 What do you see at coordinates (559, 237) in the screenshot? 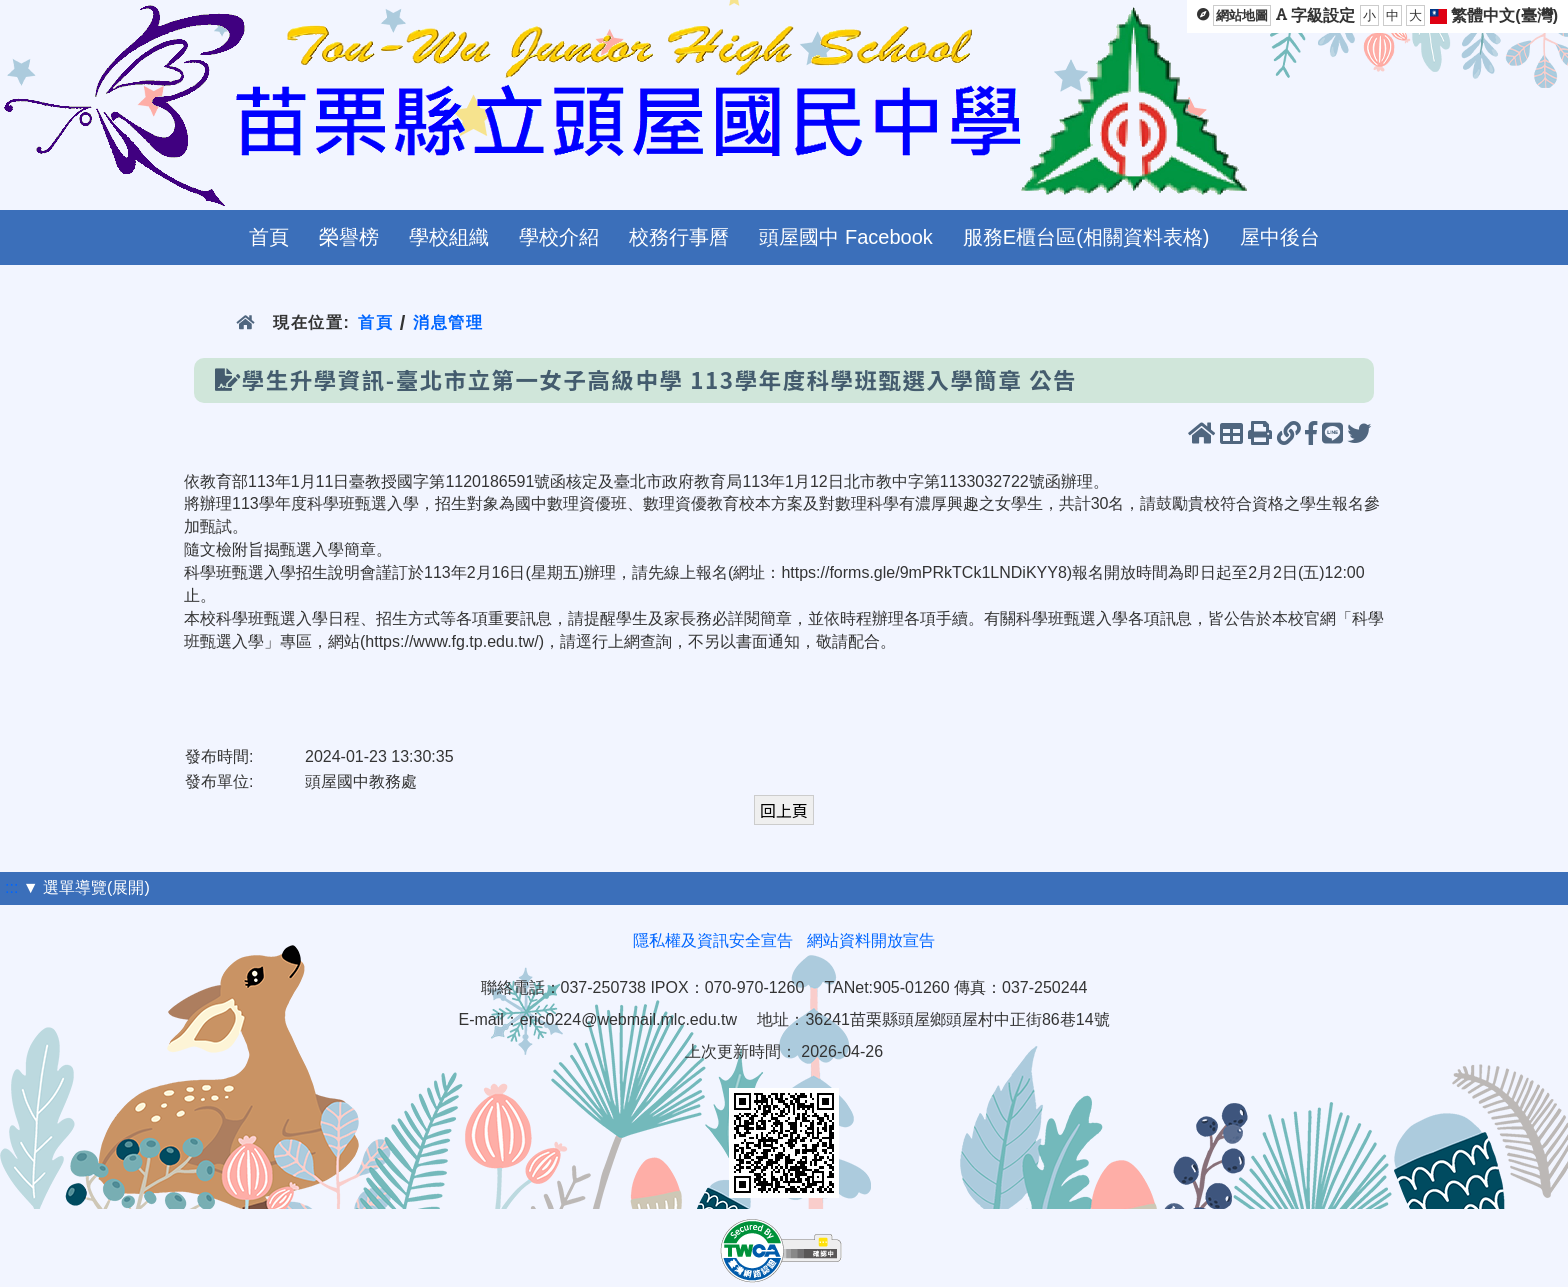
I see `學校介紹` at bounding box center [559, 237].